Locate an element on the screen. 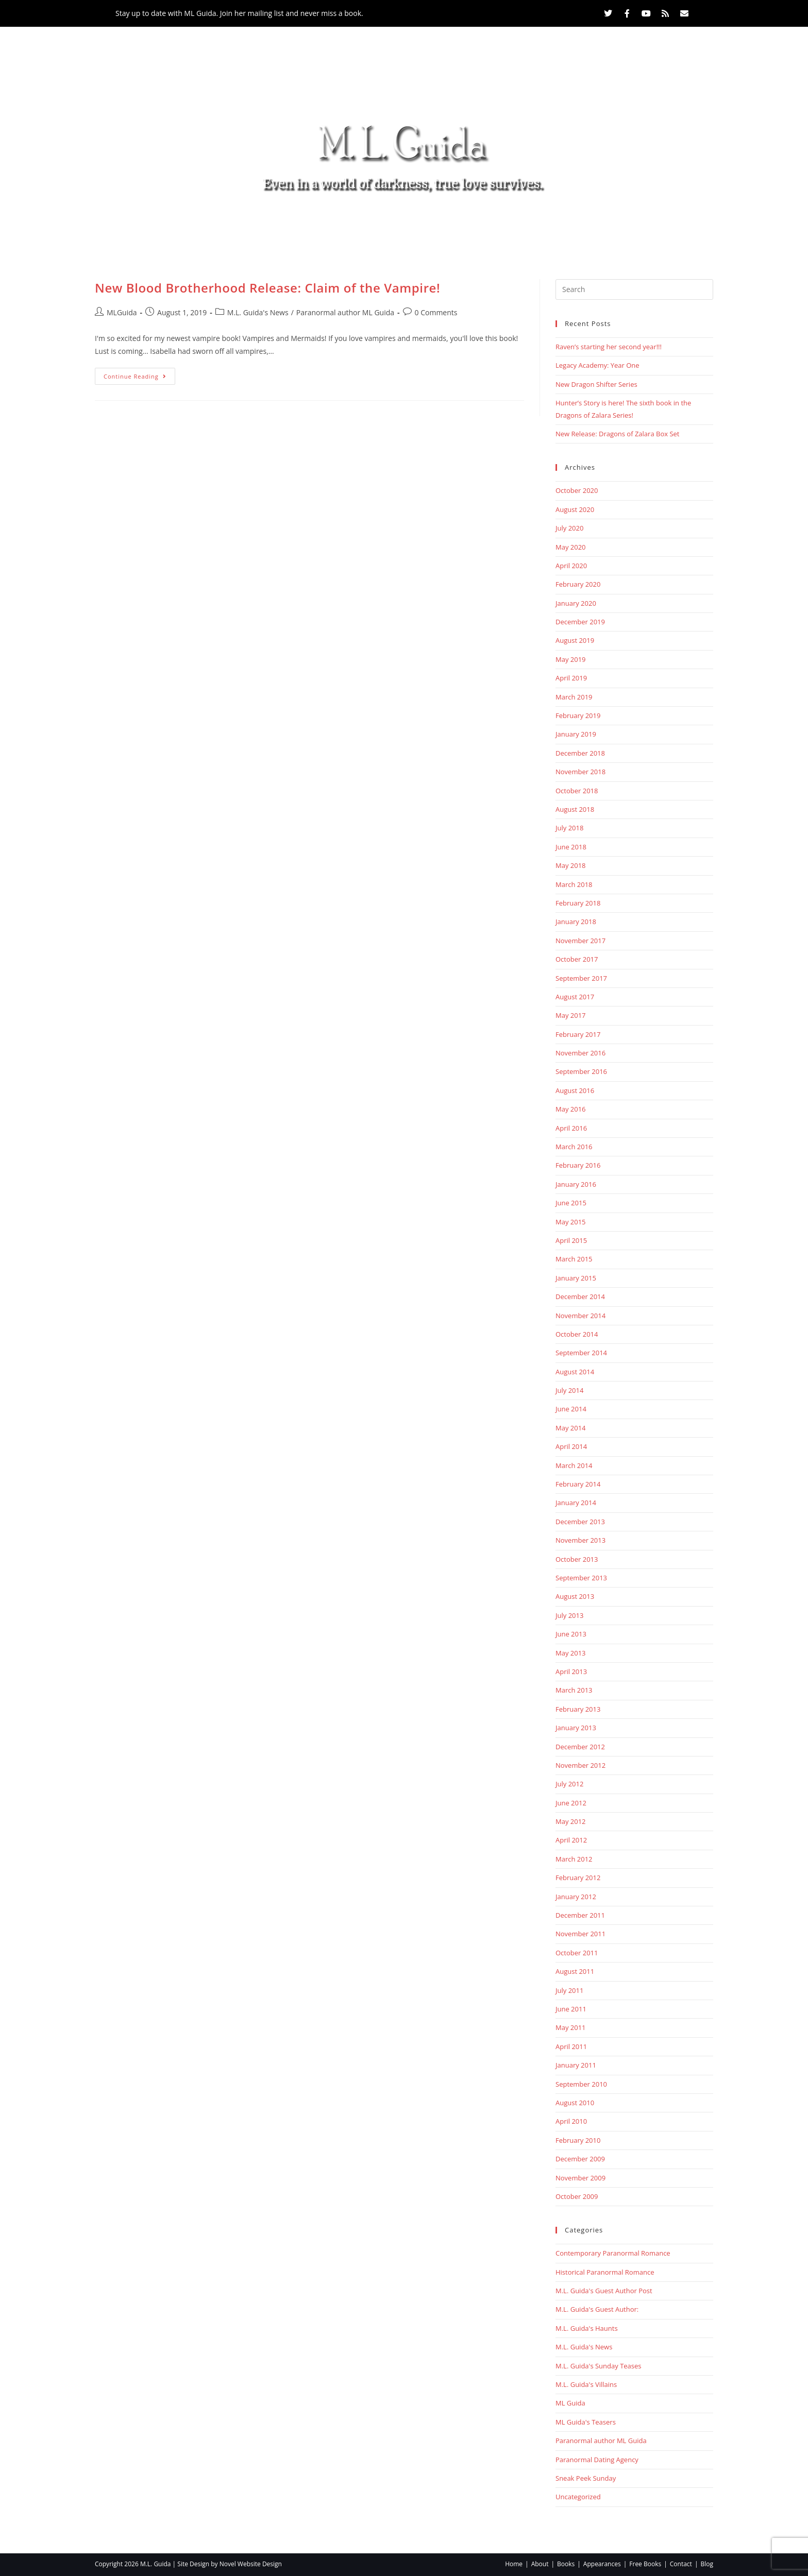  June 2011 is located at coordinates (571, 2009).